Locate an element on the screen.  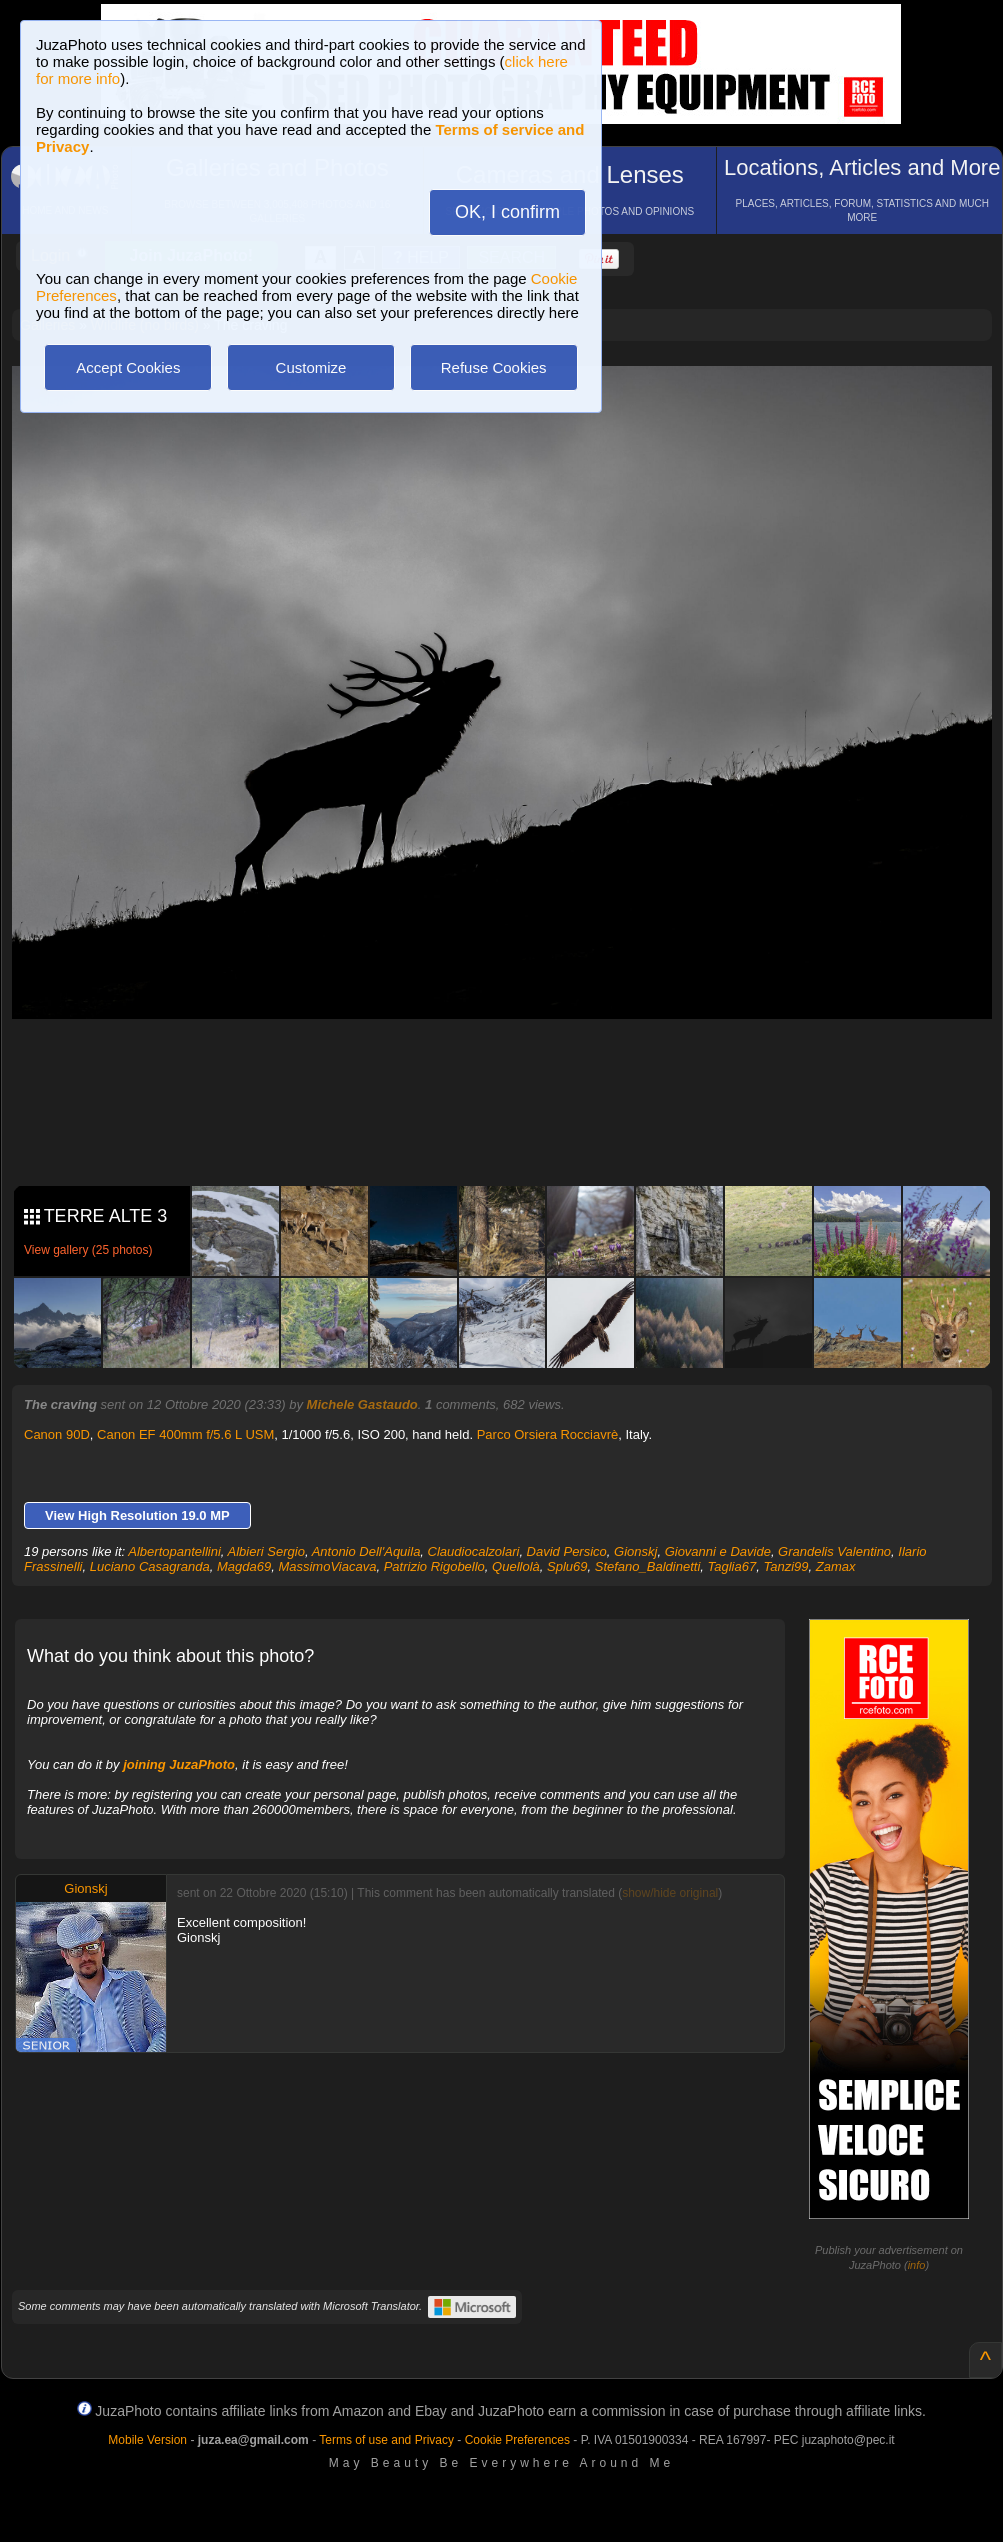
Antonio Dell'Aquila is located at coordinates (366, 1551).